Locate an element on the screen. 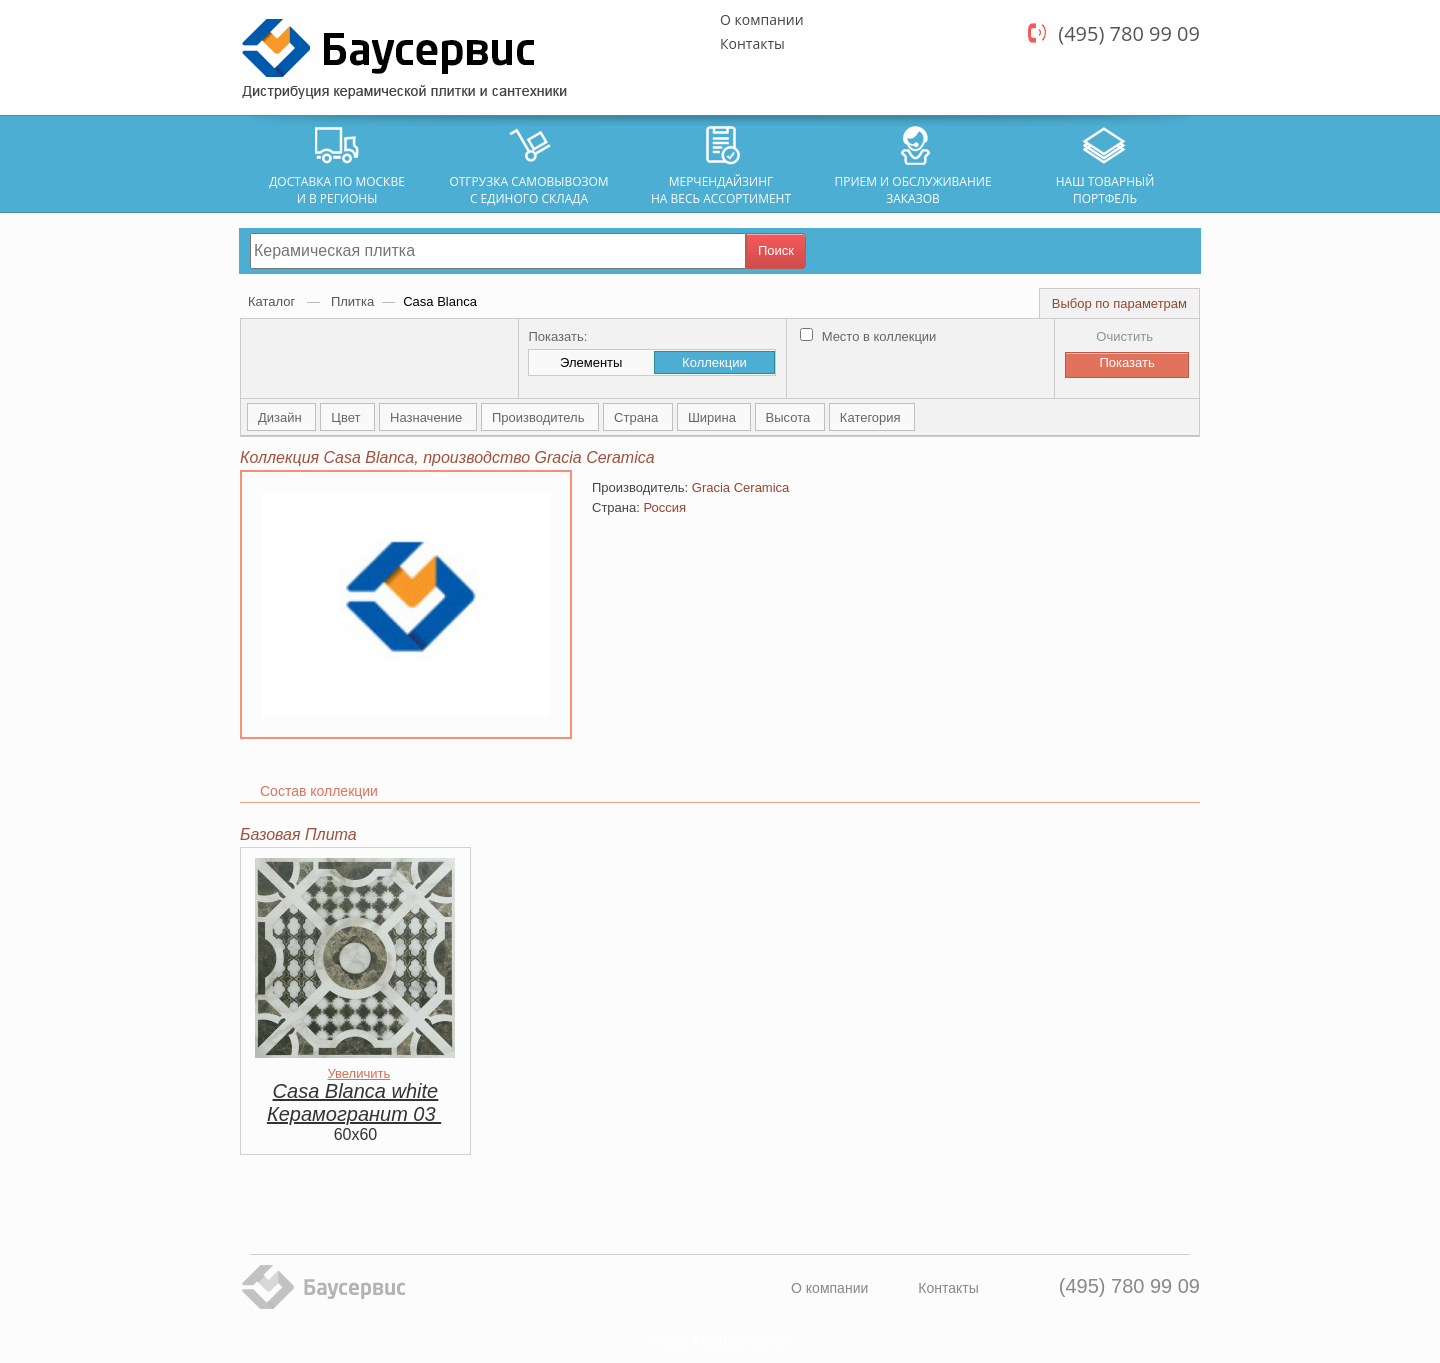  Состав коллекции is located at coordinates (319, 791).